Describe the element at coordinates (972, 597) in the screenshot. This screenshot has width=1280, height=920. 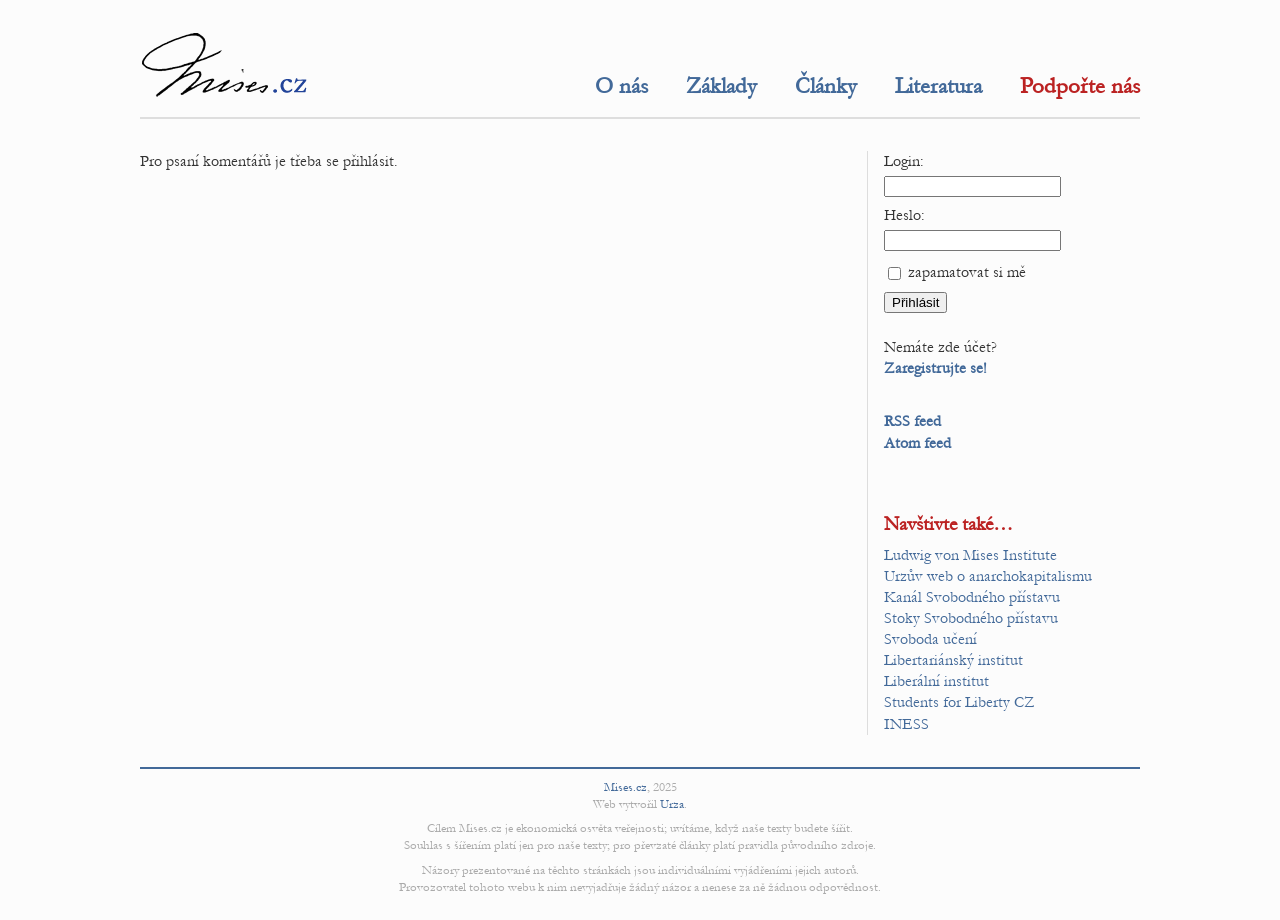
I see `Kanál Svobodného přístavu` at that location.